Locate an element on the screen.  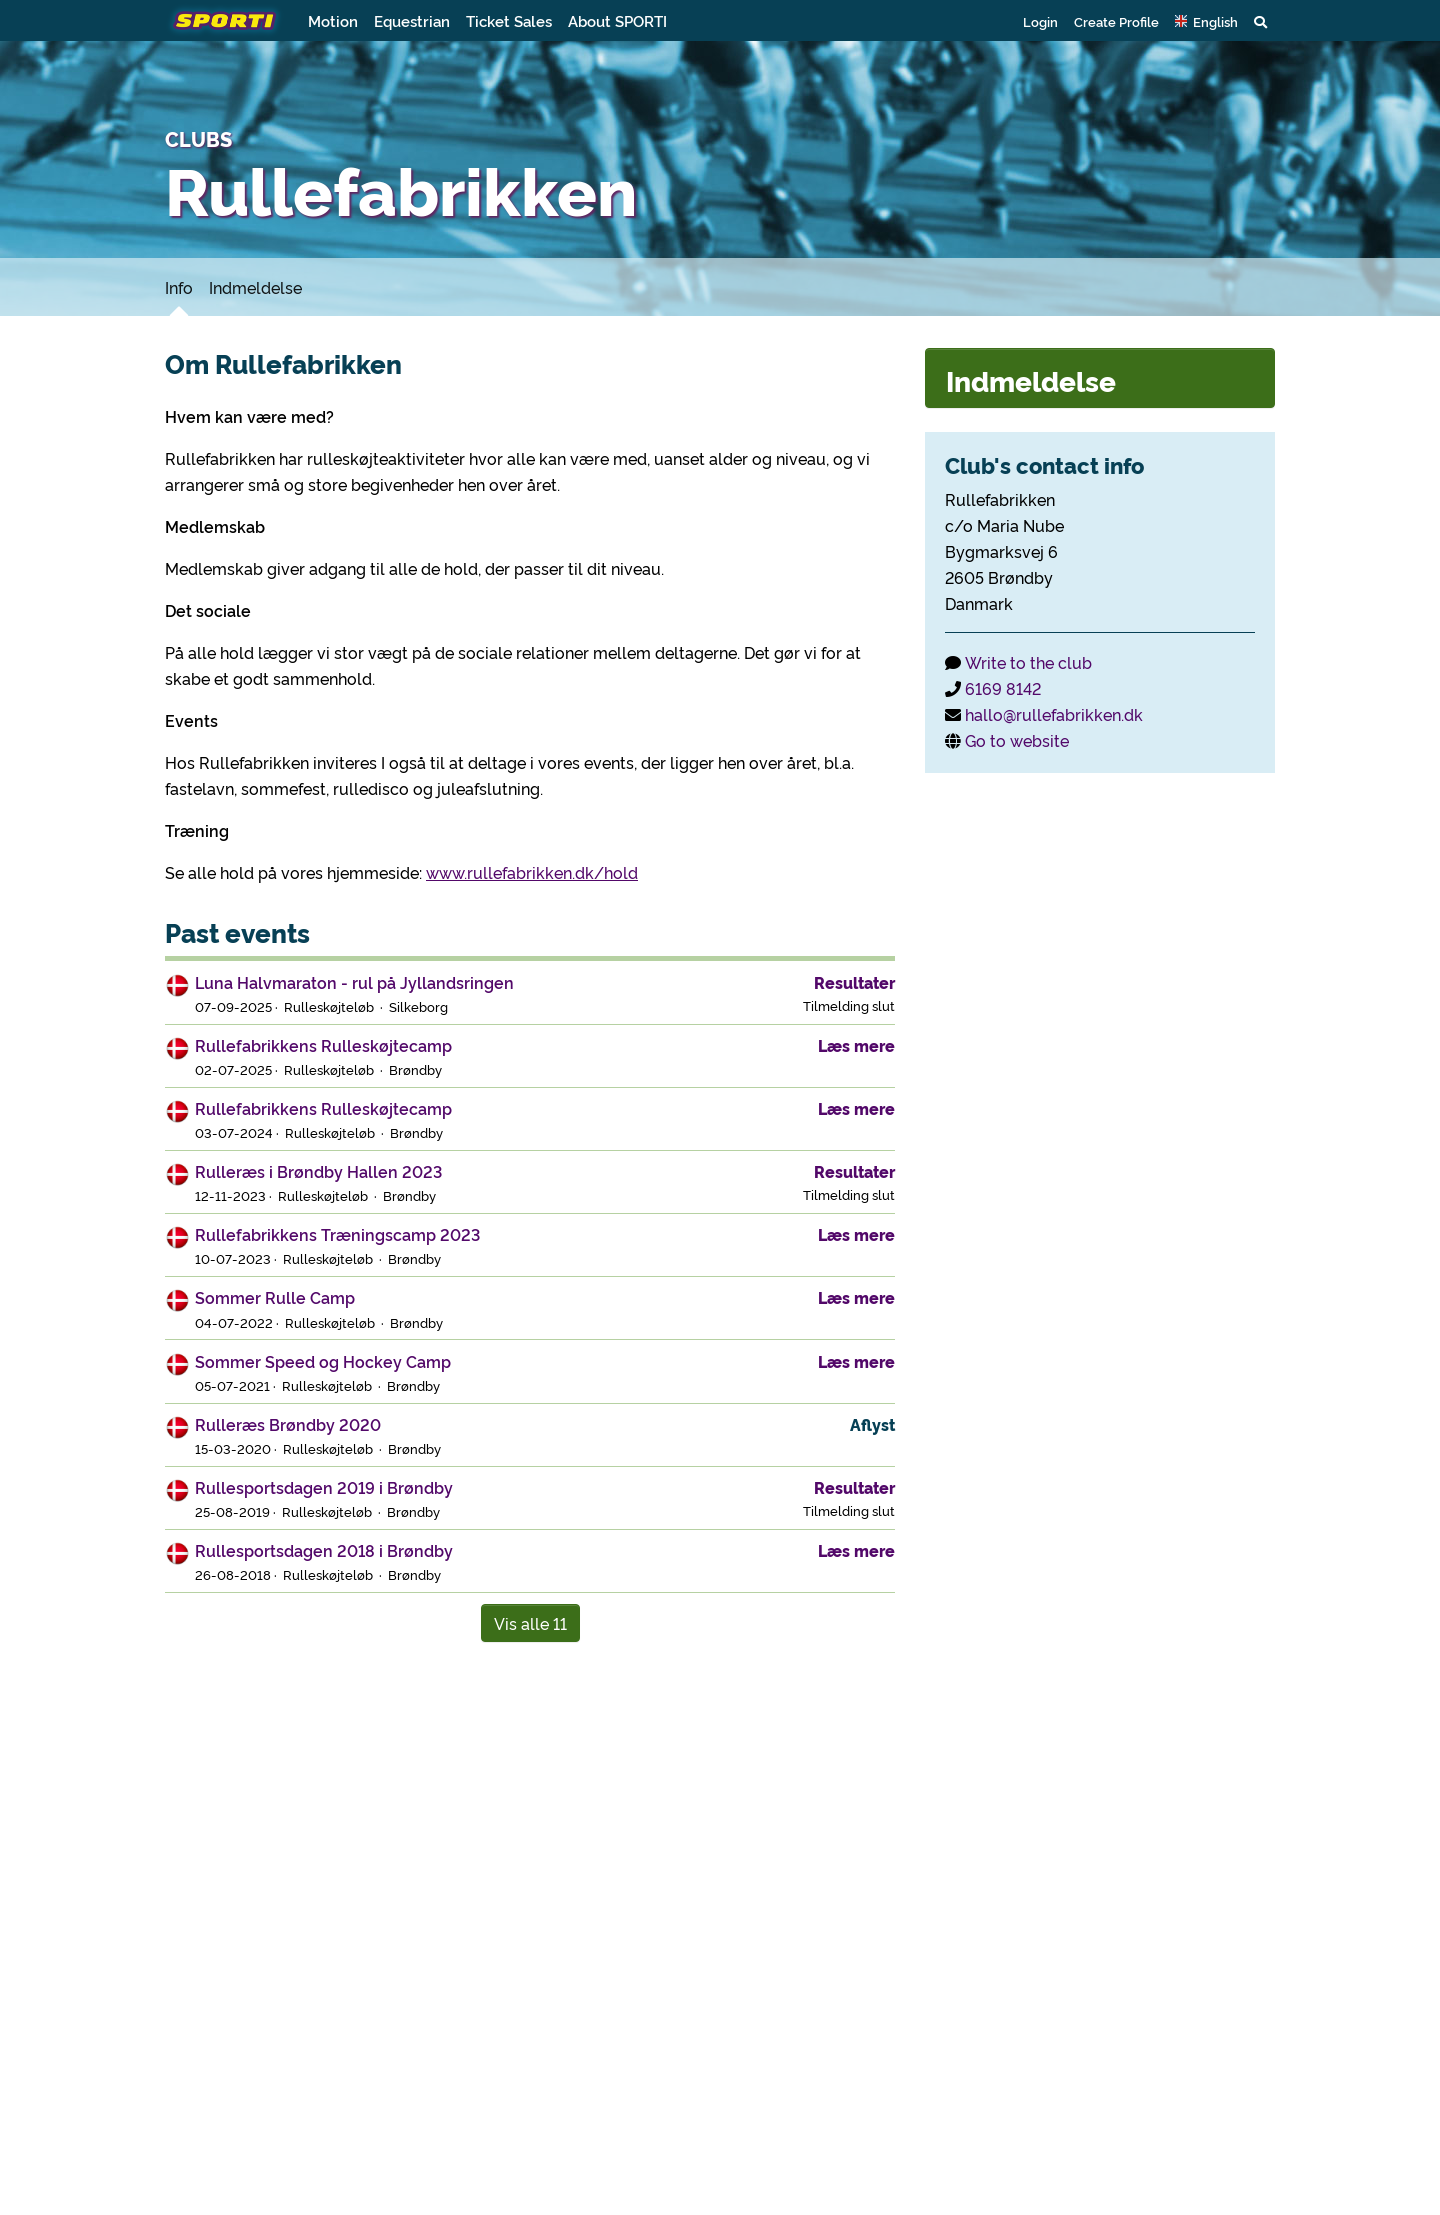
Sommer Rulle Camp is located at coordinates (275, 1297).